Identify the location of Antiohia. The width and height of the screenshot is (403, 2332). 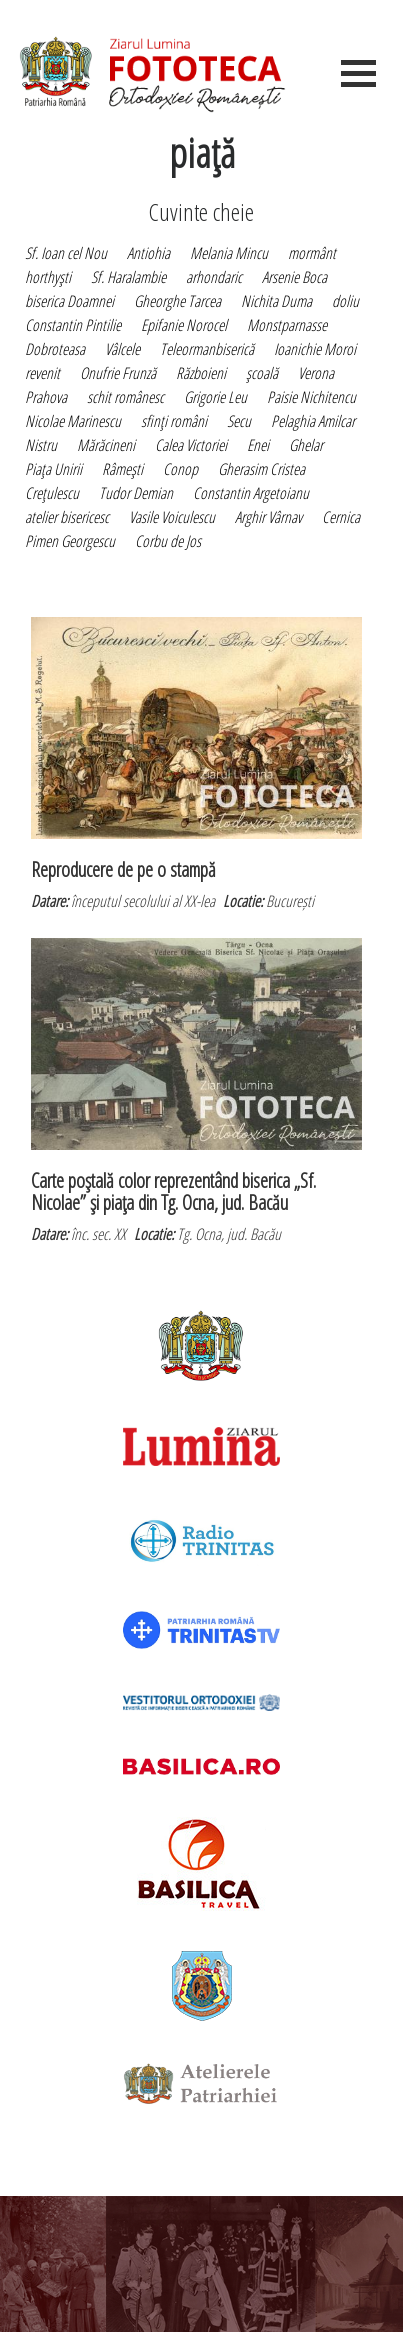
(148, 253).